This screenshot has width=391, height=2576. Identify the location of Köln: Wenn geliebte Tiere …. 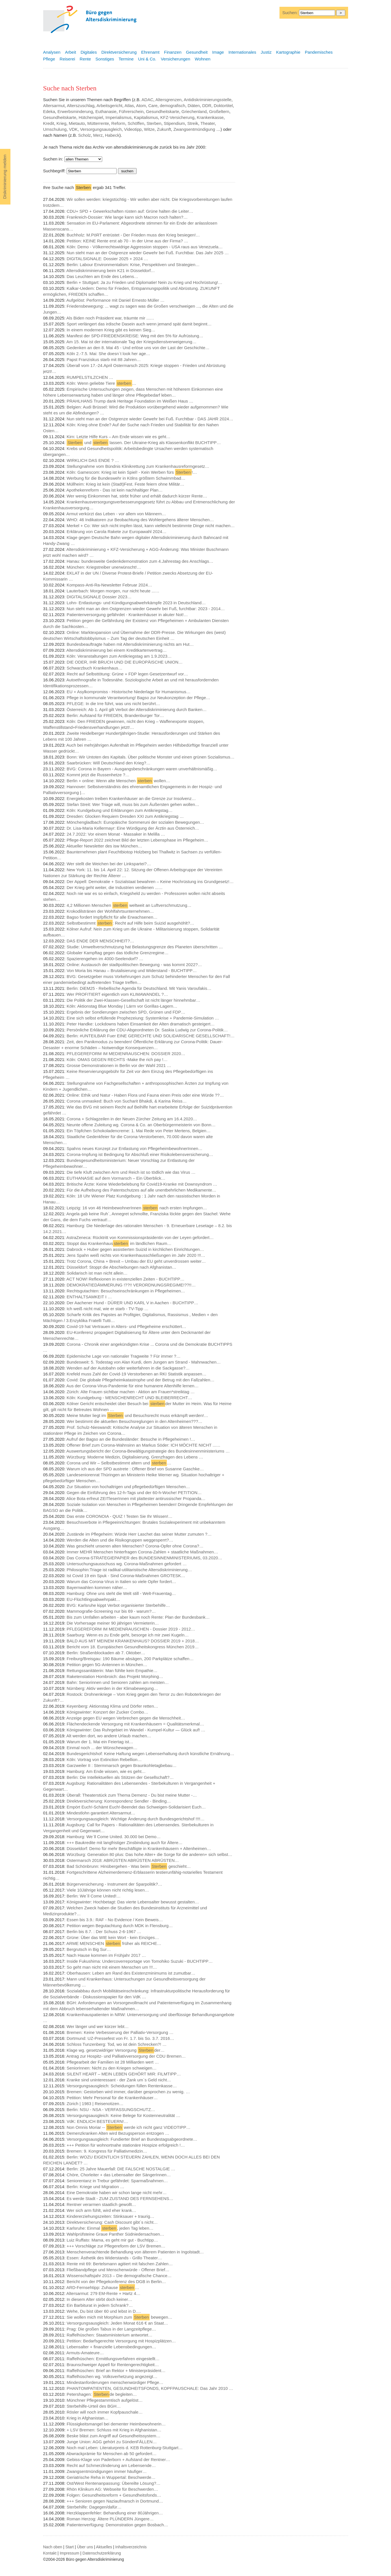
(101, 383).